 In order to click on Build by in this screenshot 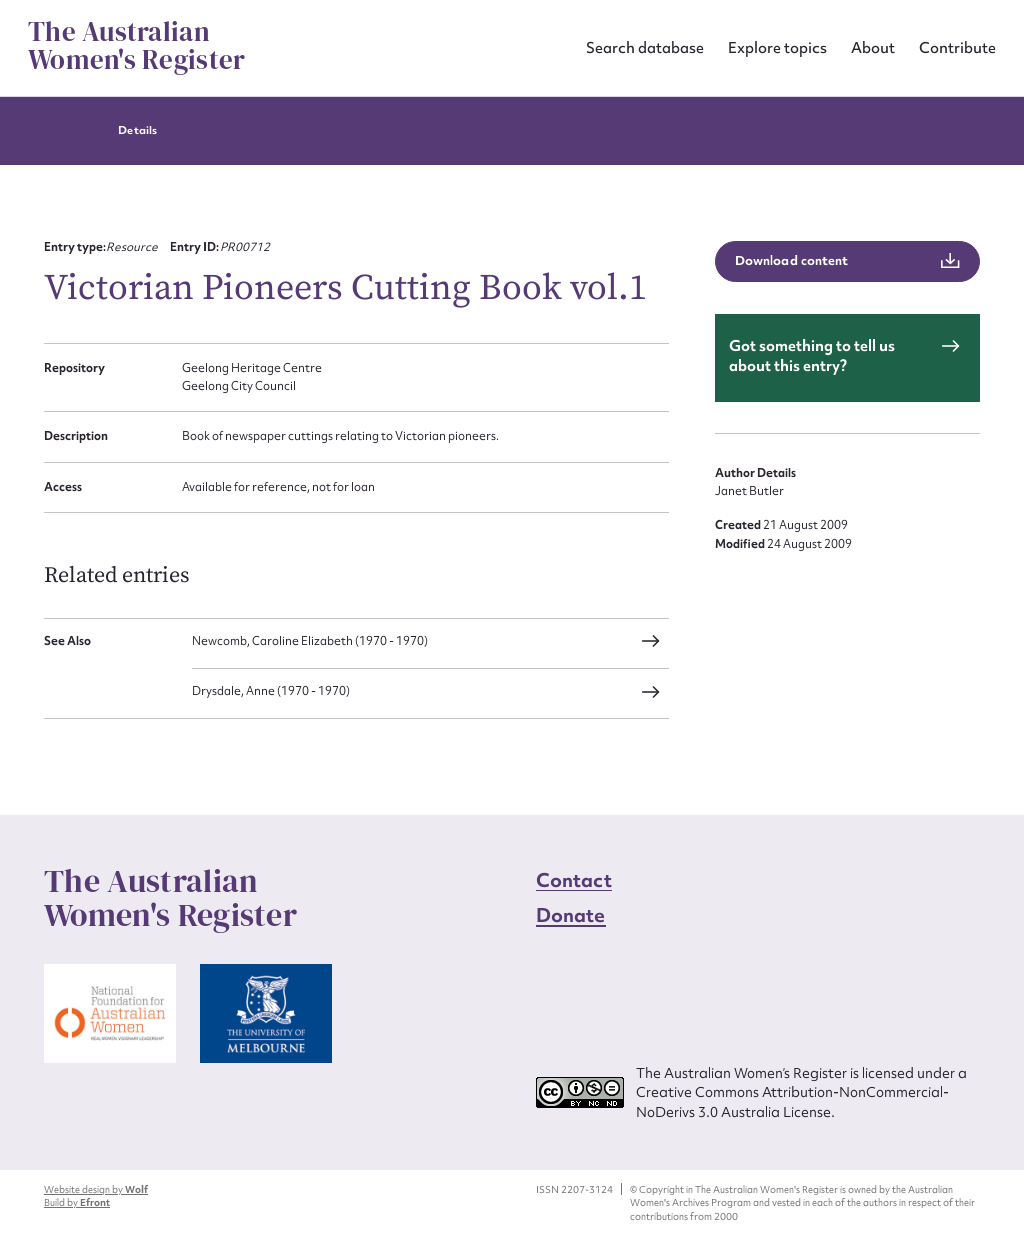, I will do `click(77, 1202)`.